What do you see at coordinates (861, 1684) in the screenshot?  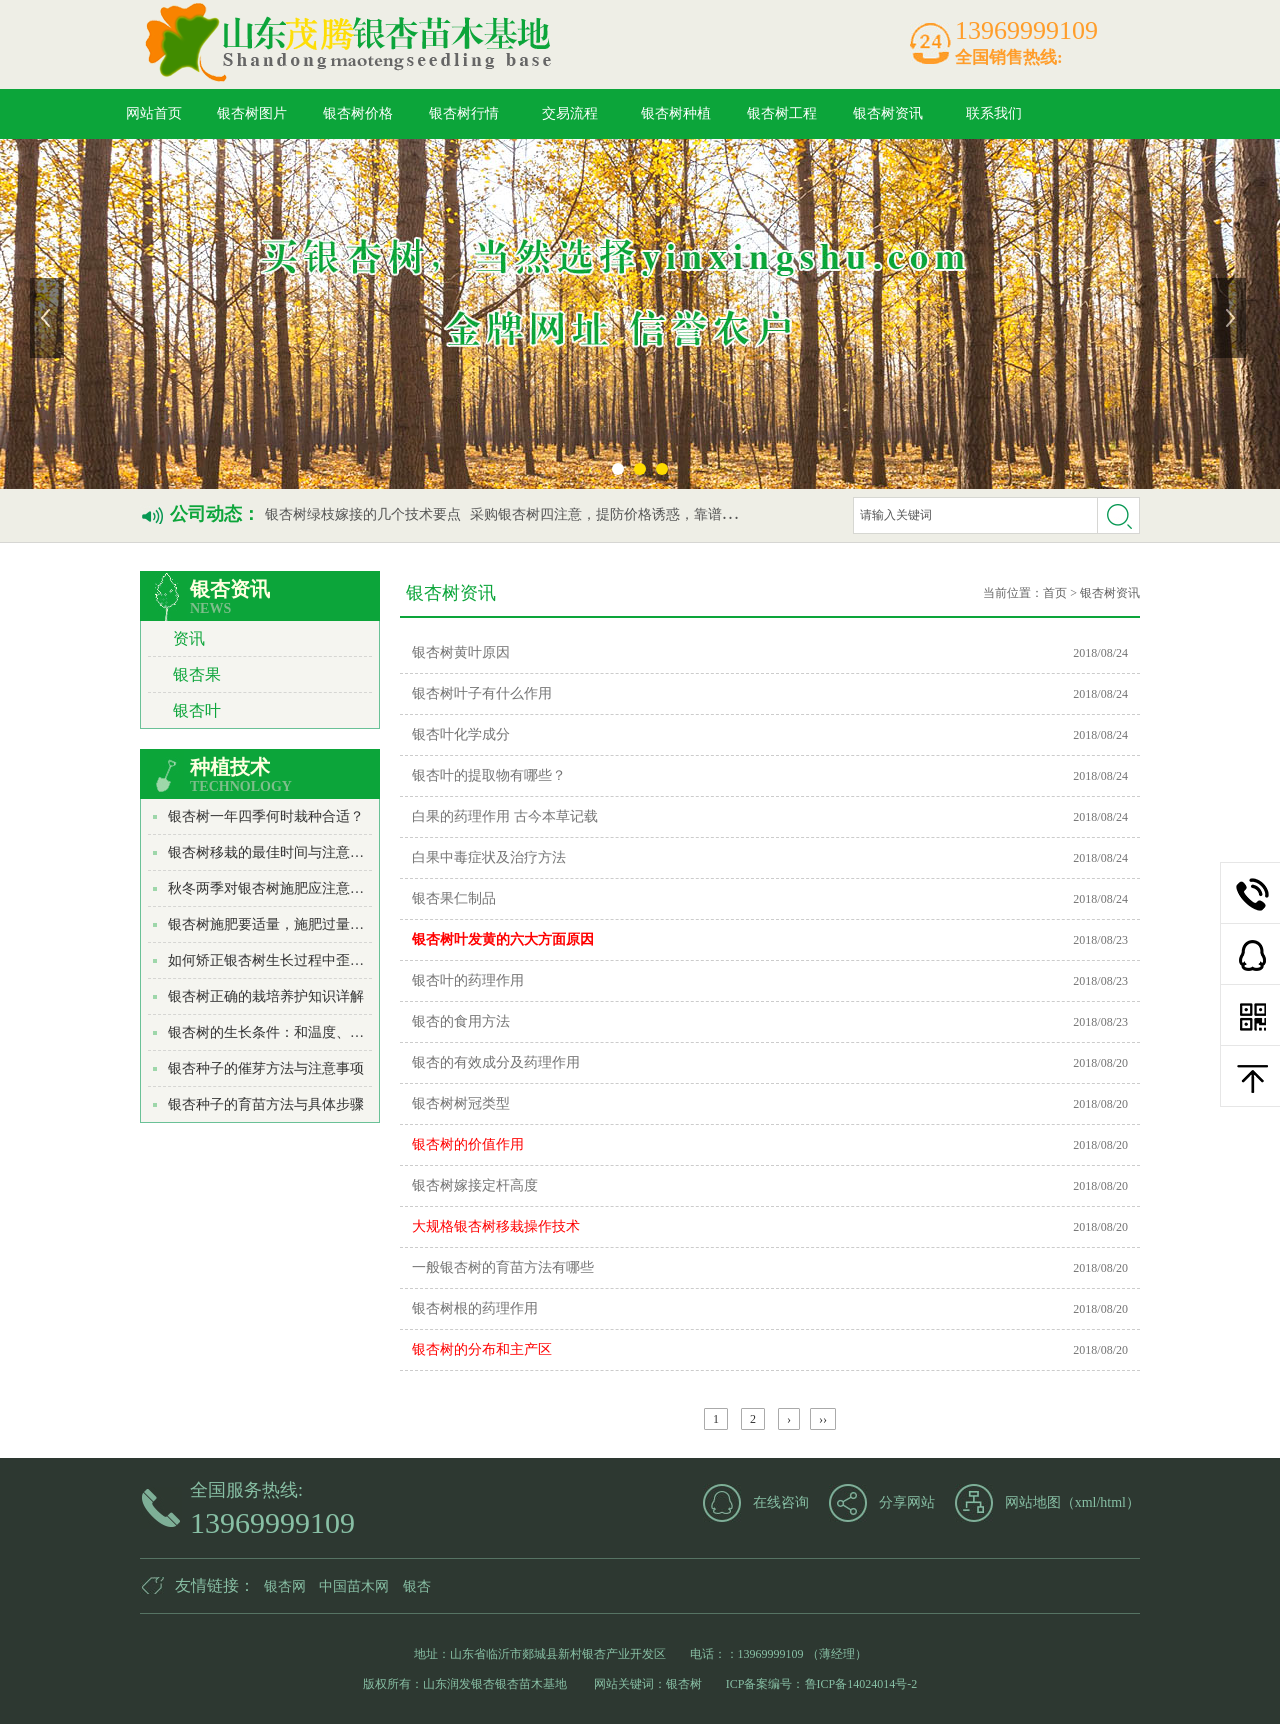 I see `鲁ICP备14024014号-2` at bounding box center [861, 1684].